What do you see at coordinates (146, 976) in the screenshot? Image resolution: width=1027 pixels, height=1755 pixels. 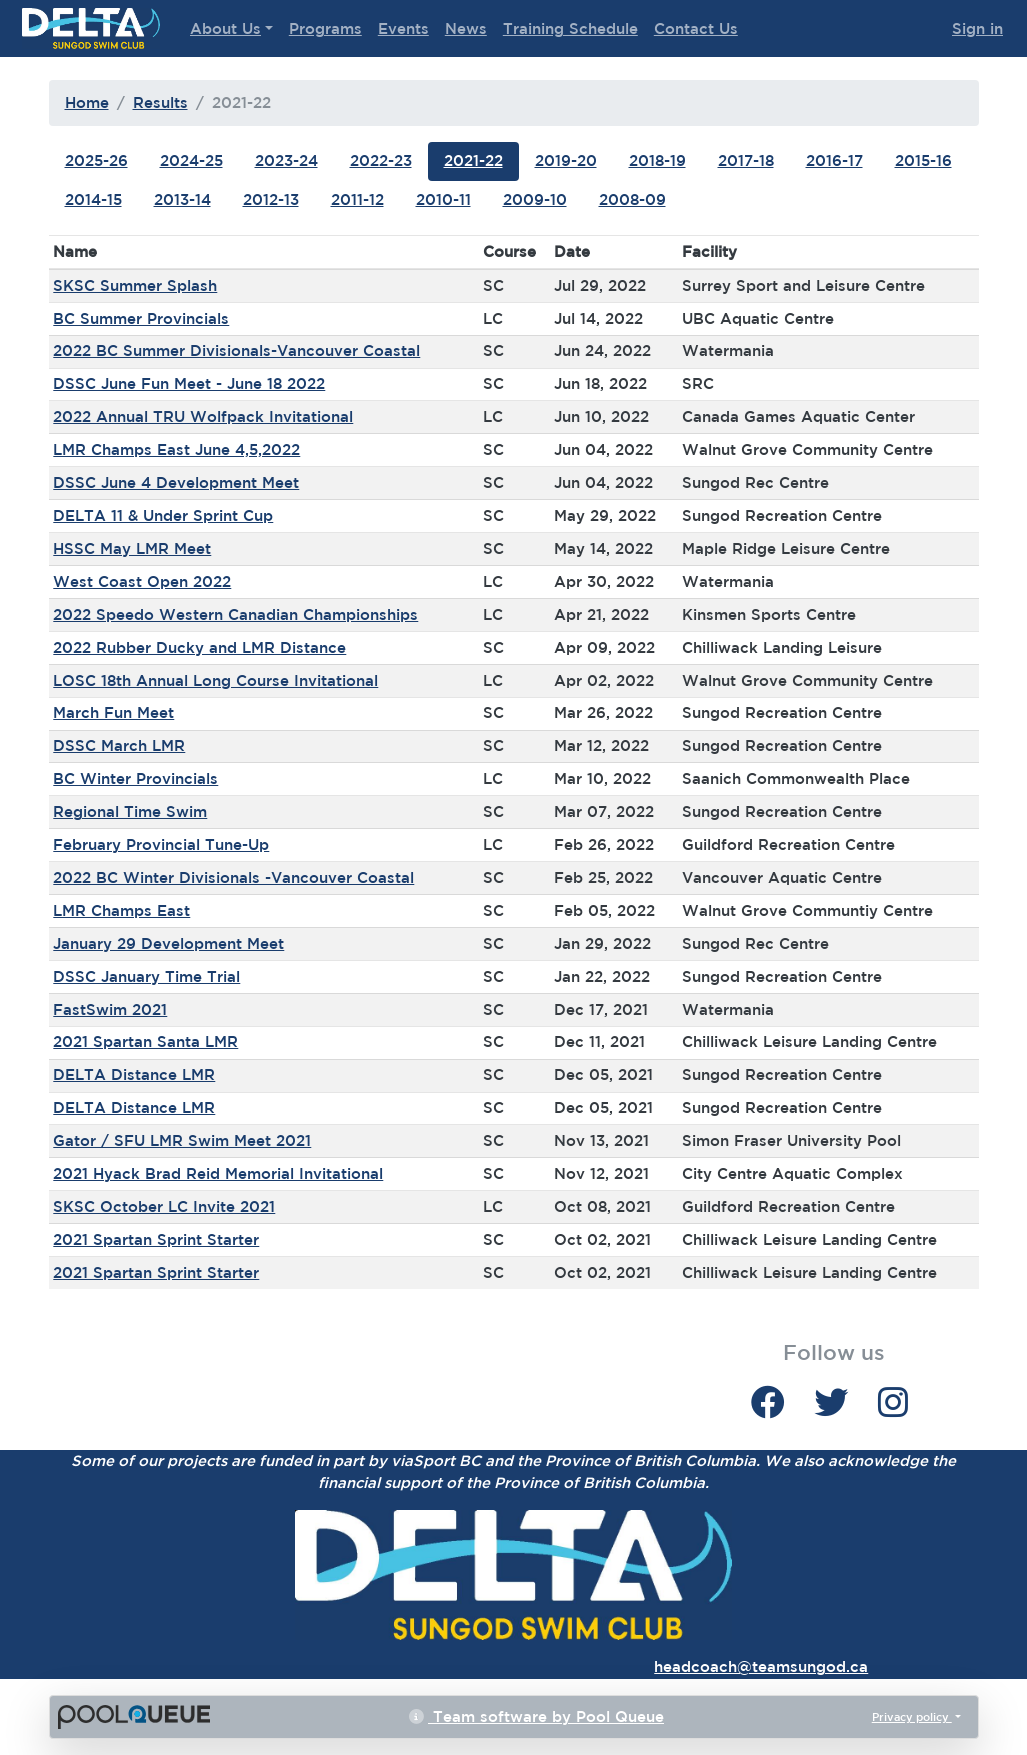 I see `DSSC January Time Trial` at bounding box center [146, 976].